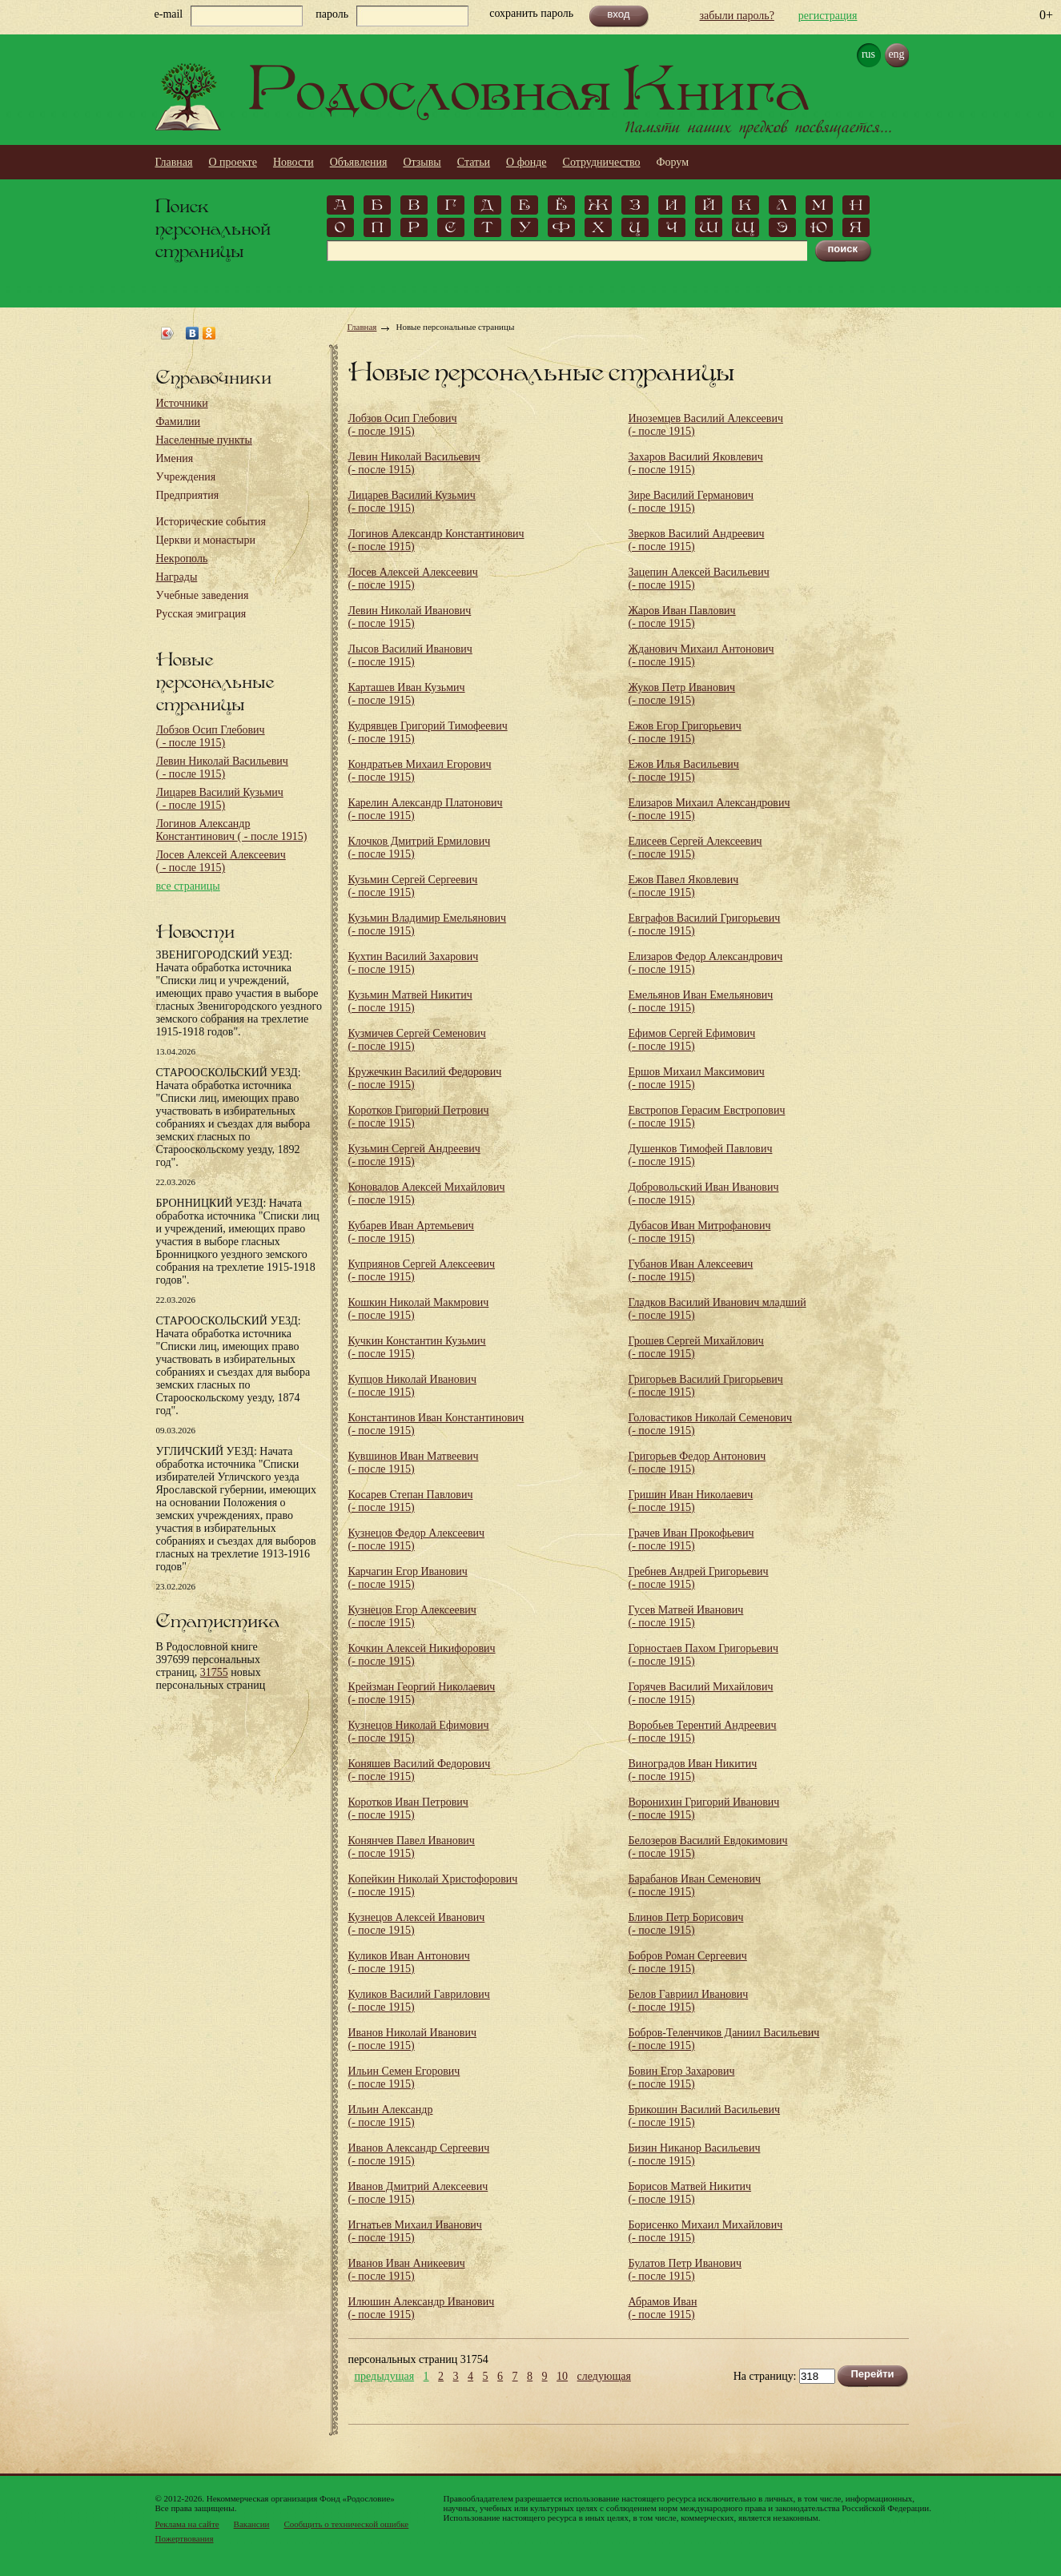 This screenshot has height=2576, width=1061. What do you see at coordinates (695, 1885) in the screenshot?
I see `Барабанов Иван Семенович (- после 1915)` at bounding box center [695, 1885].